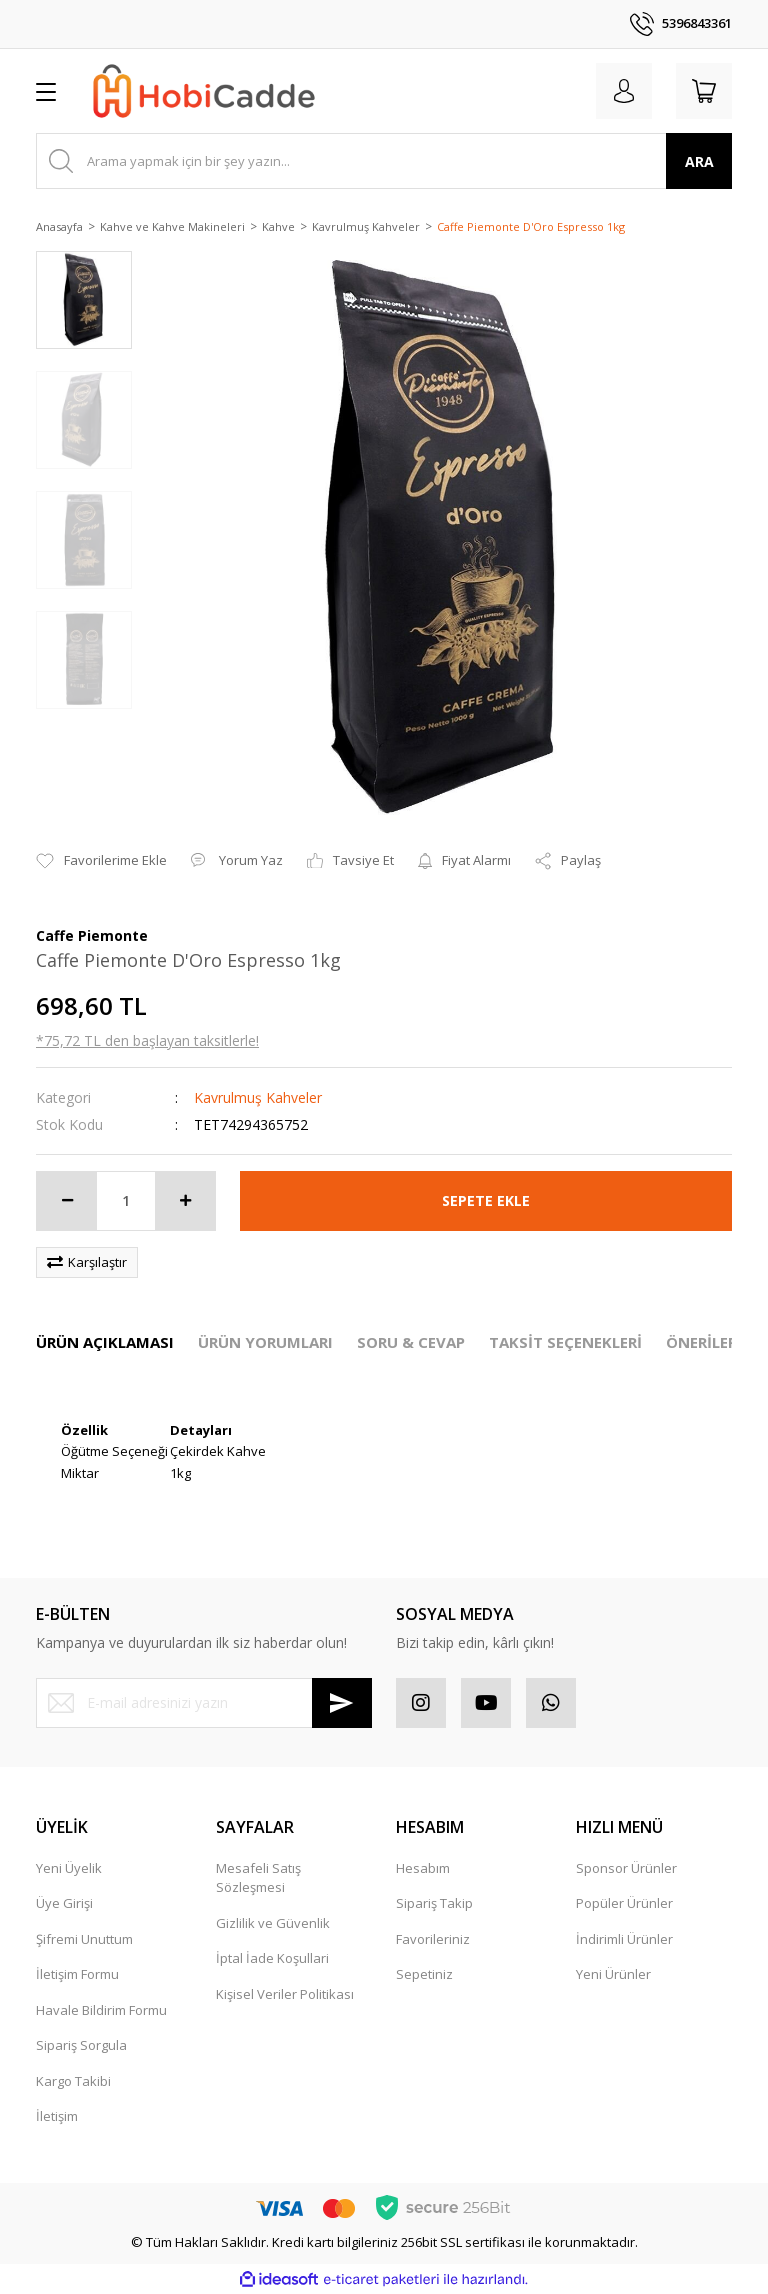  What do you see at coordinates (57, 2116) in the screenshot?
I see `İletişim` at bounding box center [57, 2116].